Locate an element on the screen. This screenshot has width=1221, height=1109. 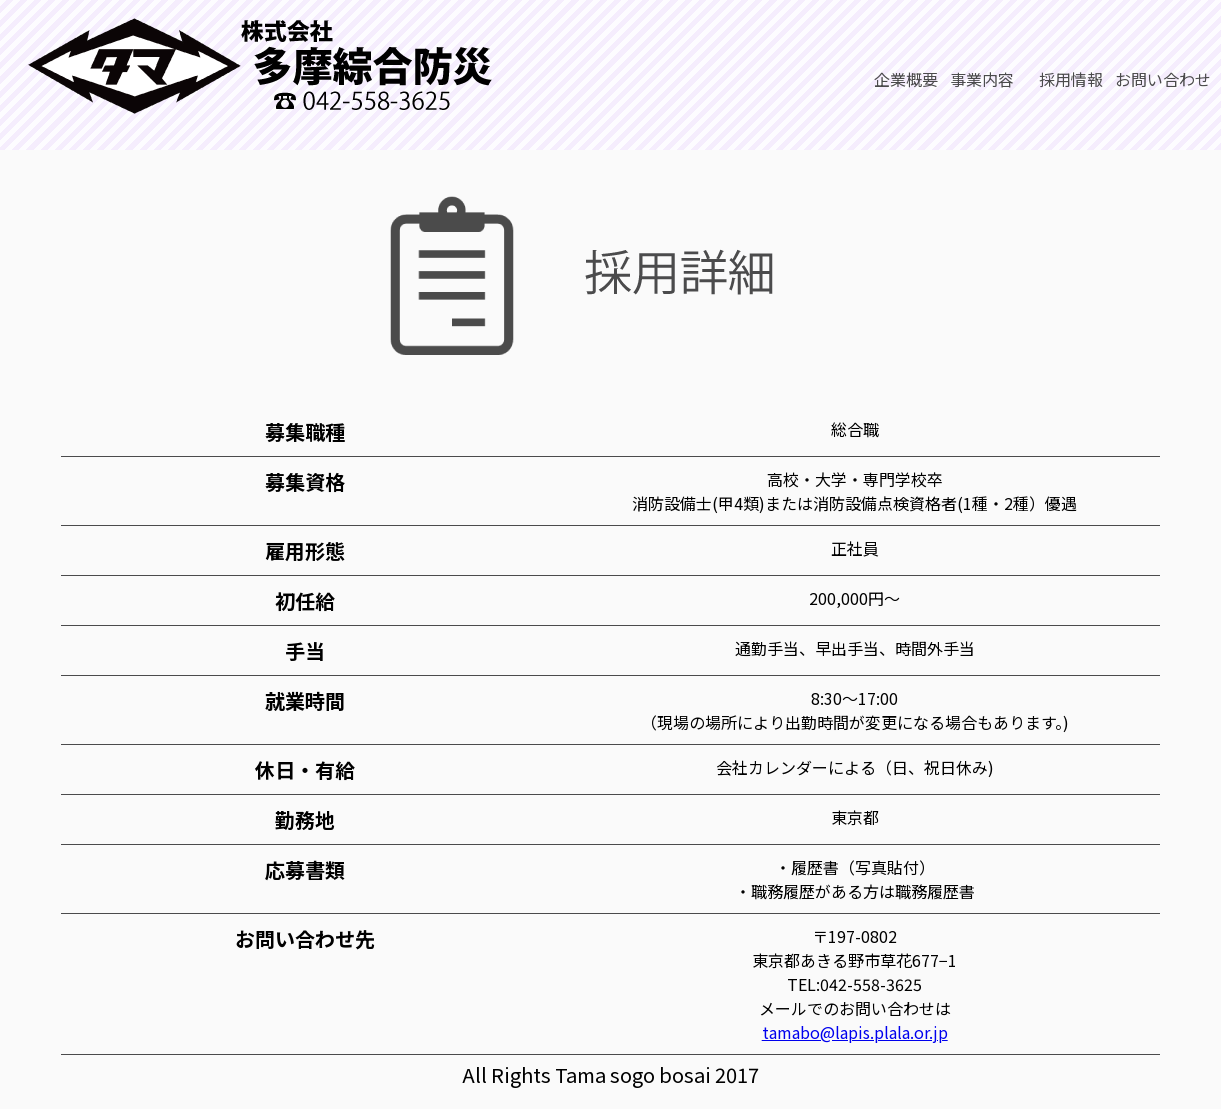
事業内容 is located at coordinates (982, 79).